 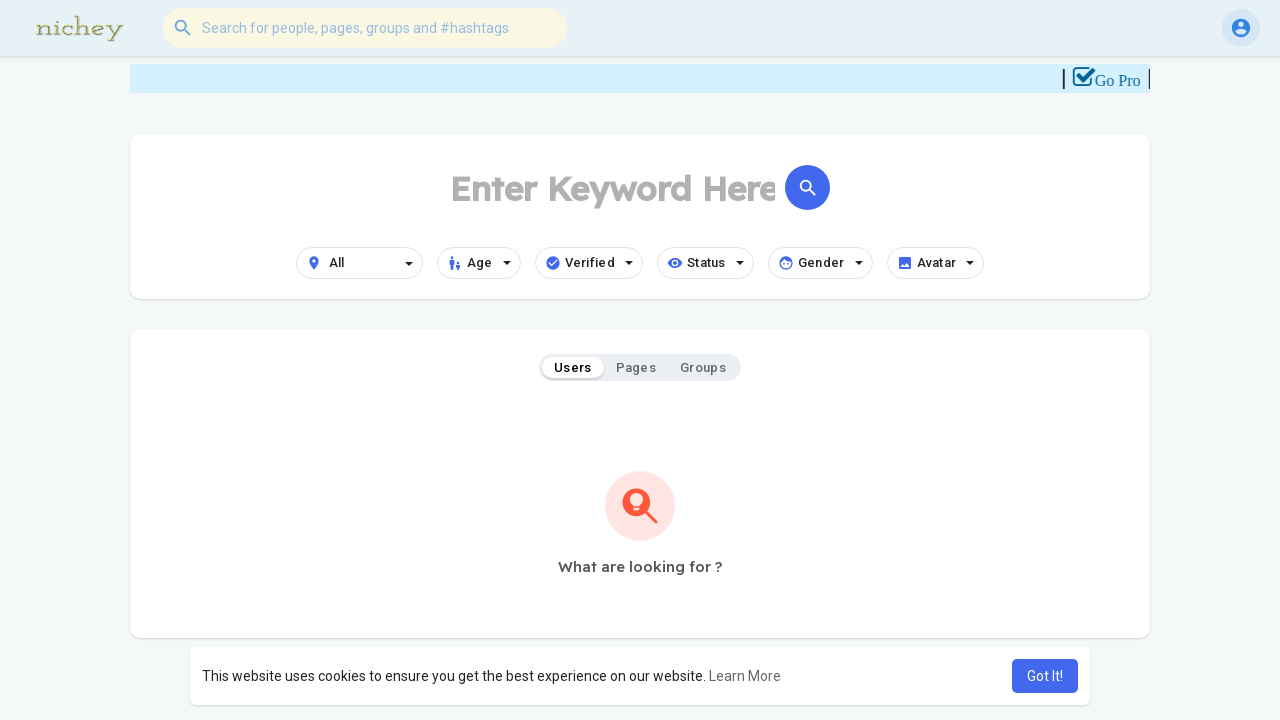 I want to click on Verified [button], so click(x=589, y=263).